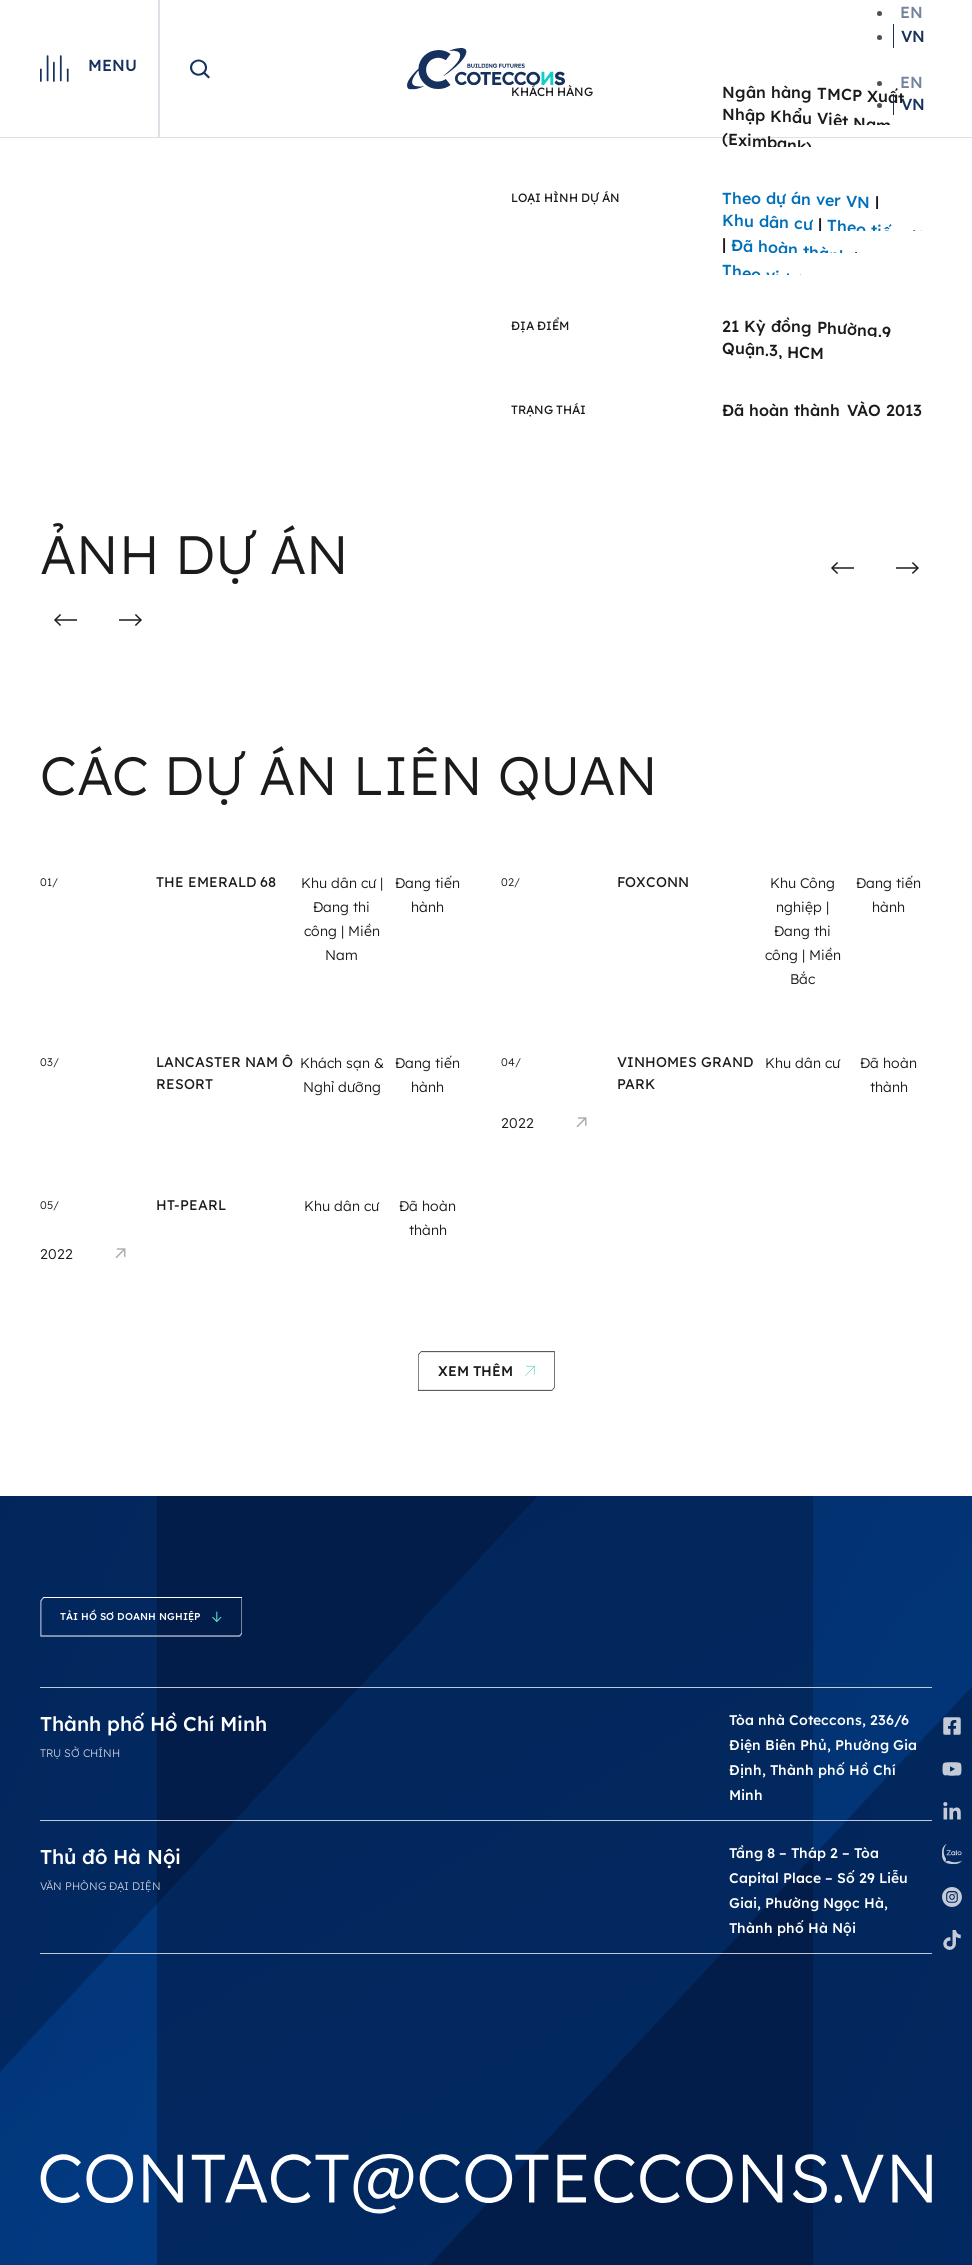 The image size is (972, 2265). I want to click on Menu, so click(112, 65).